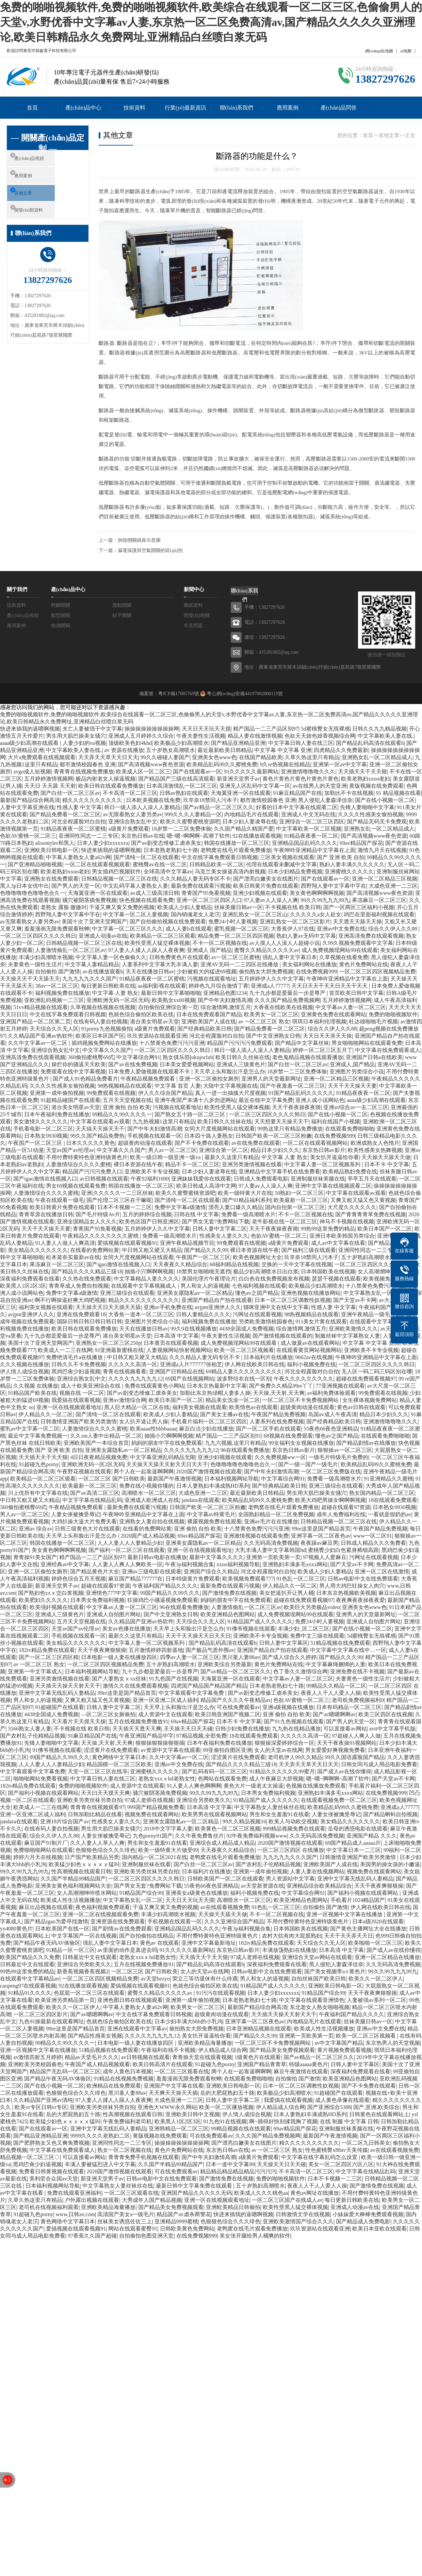 The height and width of the screenshot is (2576, 422). Describe the element at coordinates (308, 829) in the screenshot. I see `中文字幕欧美一区二区视频` at that location.